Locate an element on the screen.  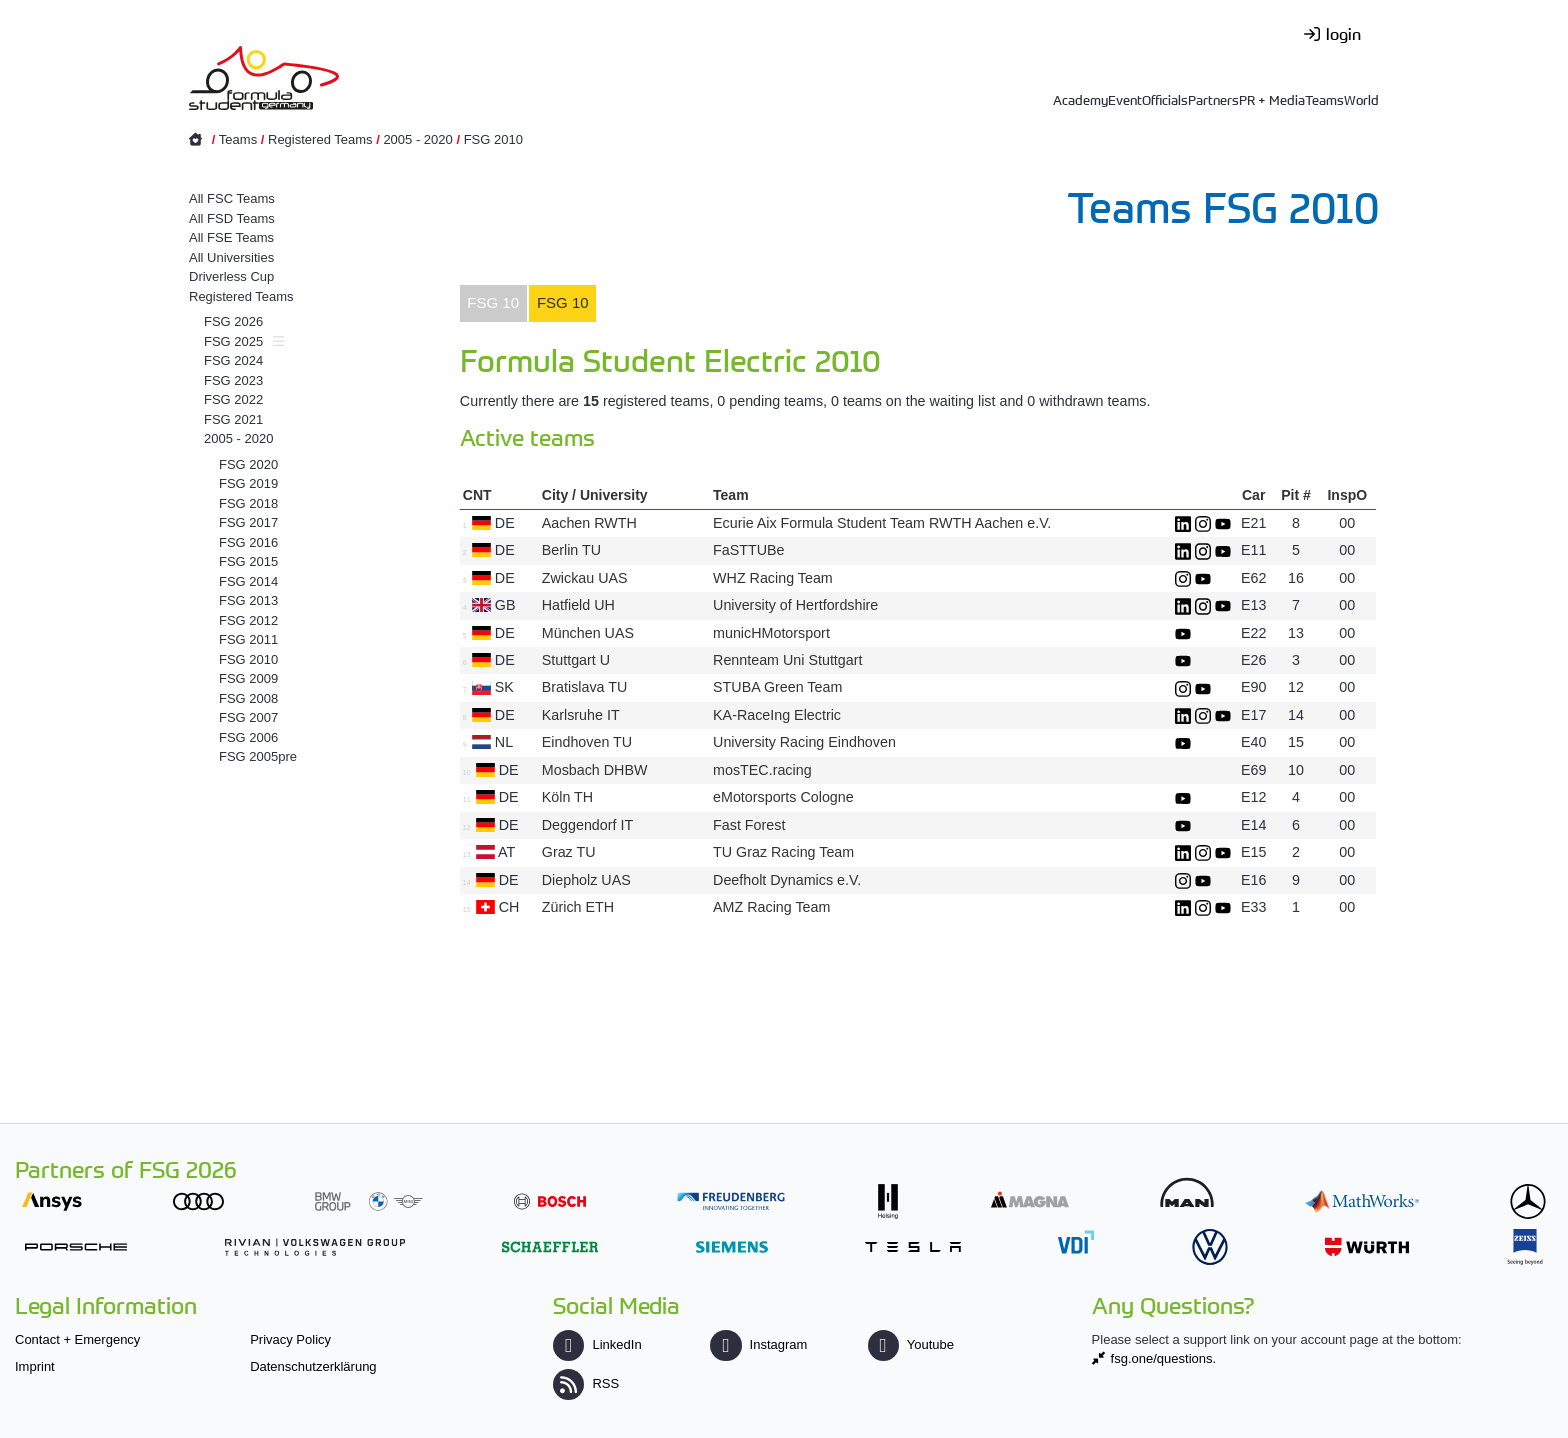
mosTEC.racing is located at coordinates (762, 770).